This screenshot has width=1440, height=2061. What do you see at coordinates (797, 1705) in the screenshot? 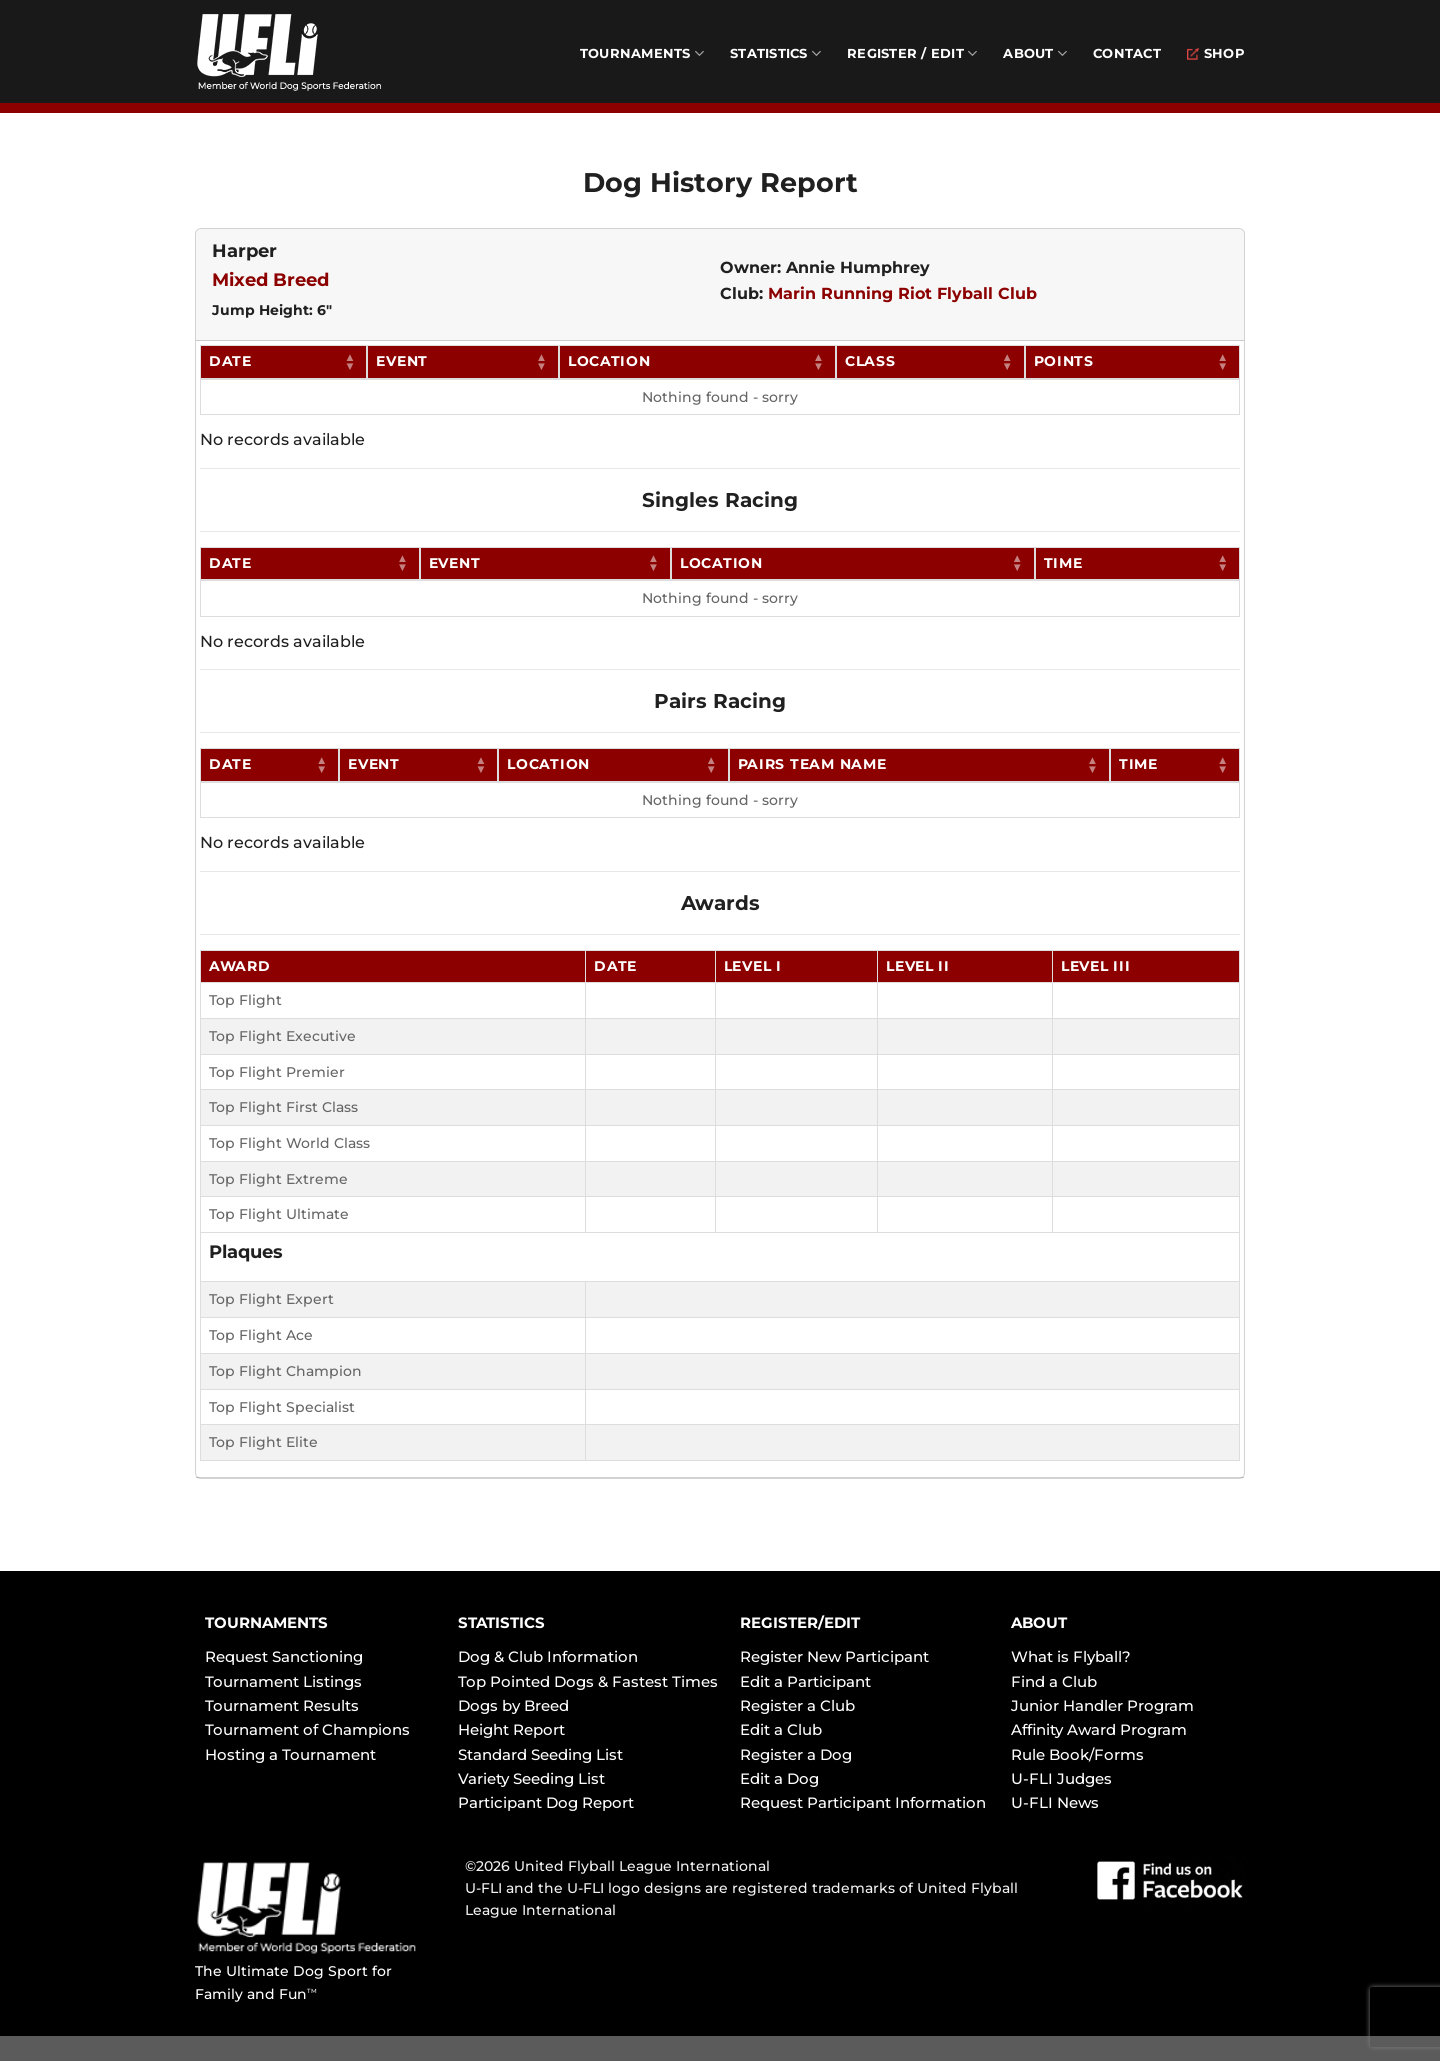
I see `Register a Club` at bounding box center [797, 1705].